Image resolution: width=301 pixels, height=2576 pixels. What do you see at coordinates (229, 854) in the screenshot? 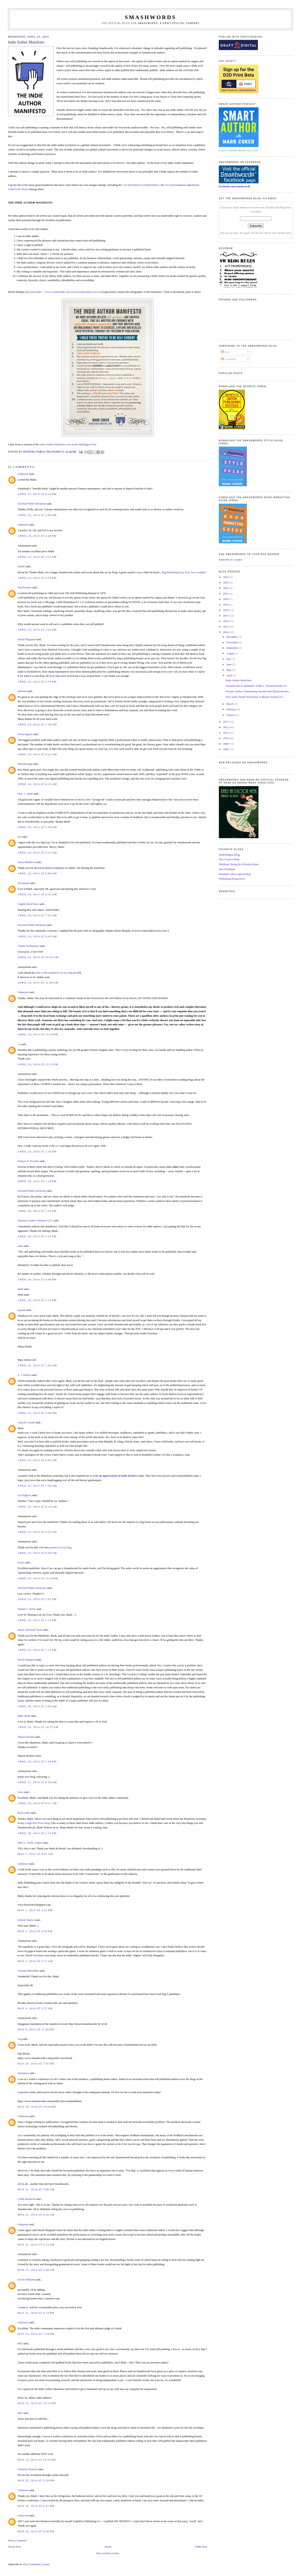
I see `Draft2Digital Blog` at bounding box center [229, 854].